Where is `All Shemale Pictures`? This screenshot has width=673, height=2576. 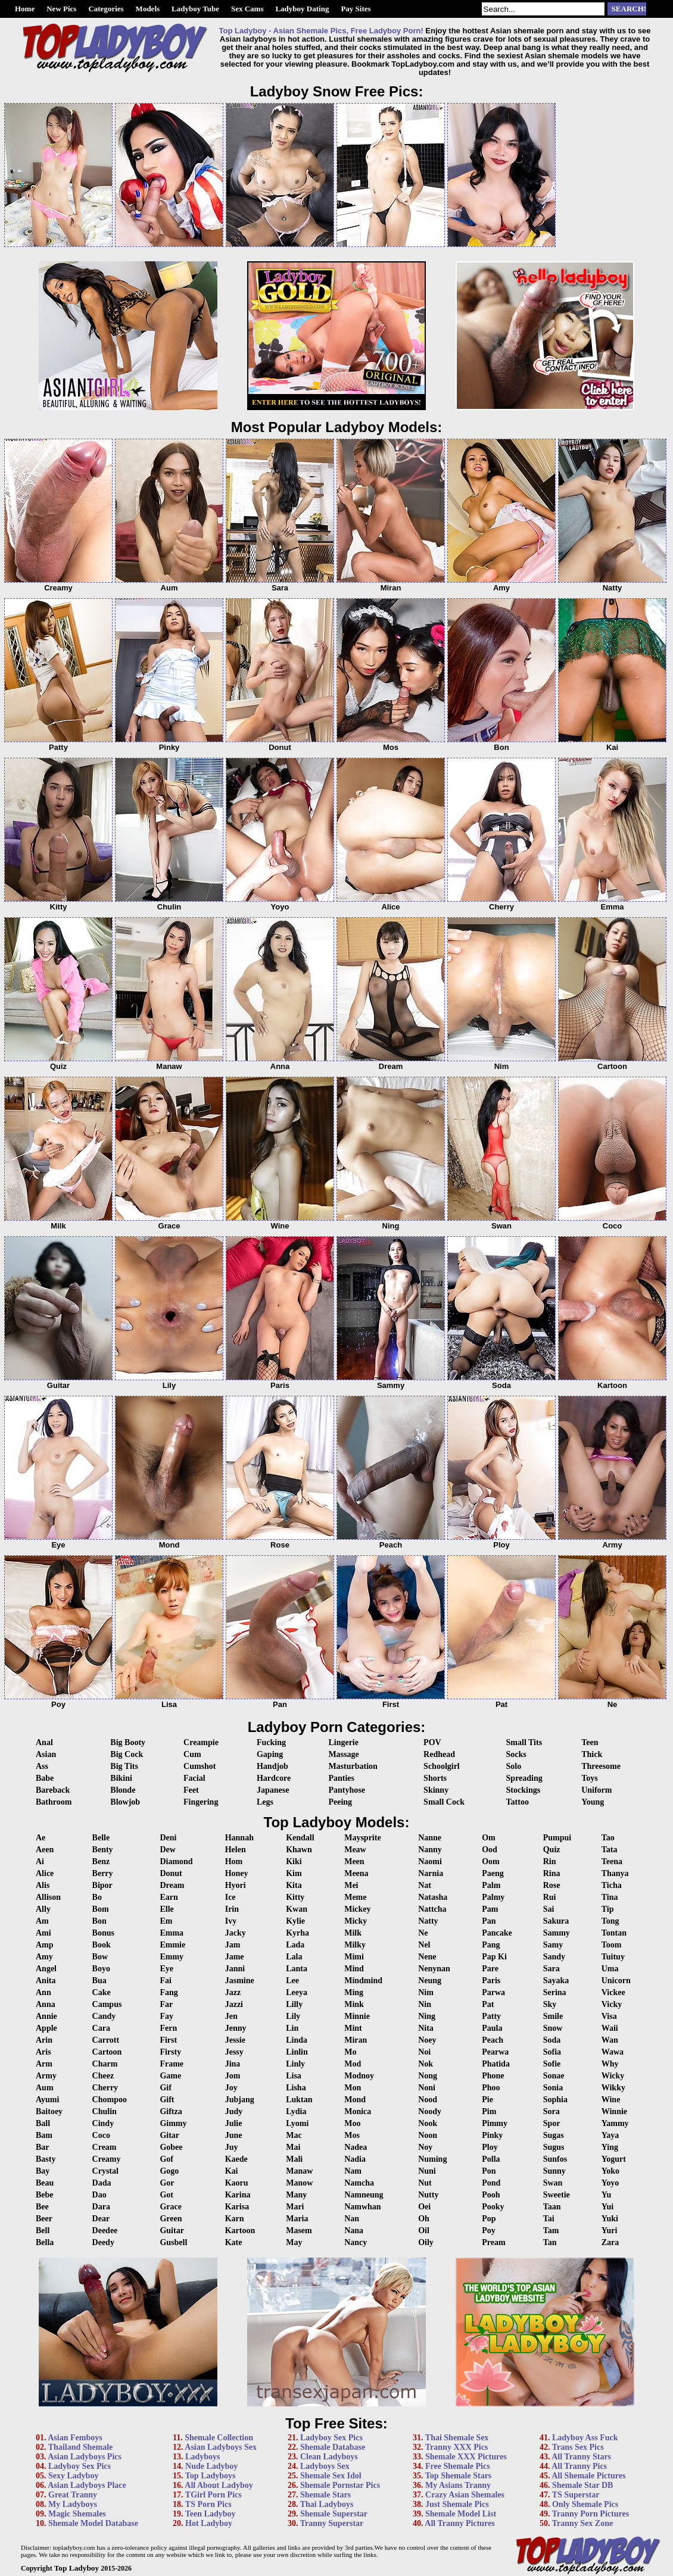 All Shemale Pictures is located at coordinates (588, 2475).